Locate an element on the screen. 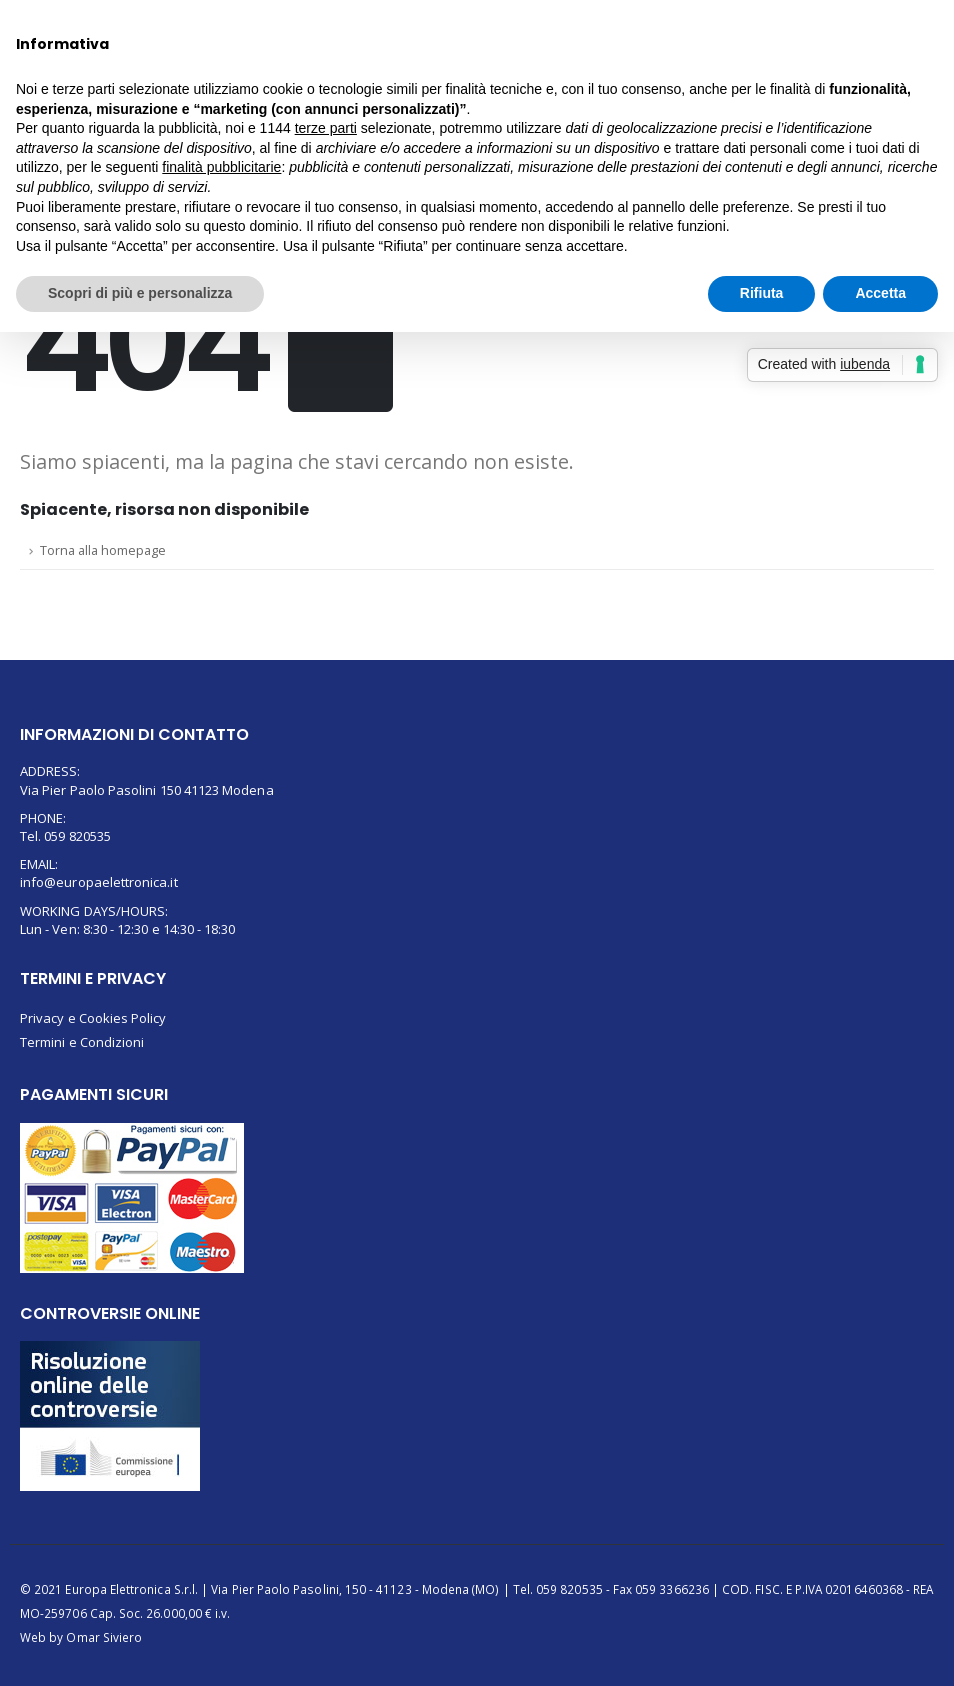  Omar Siviero is located at coordinates (104, 1637).